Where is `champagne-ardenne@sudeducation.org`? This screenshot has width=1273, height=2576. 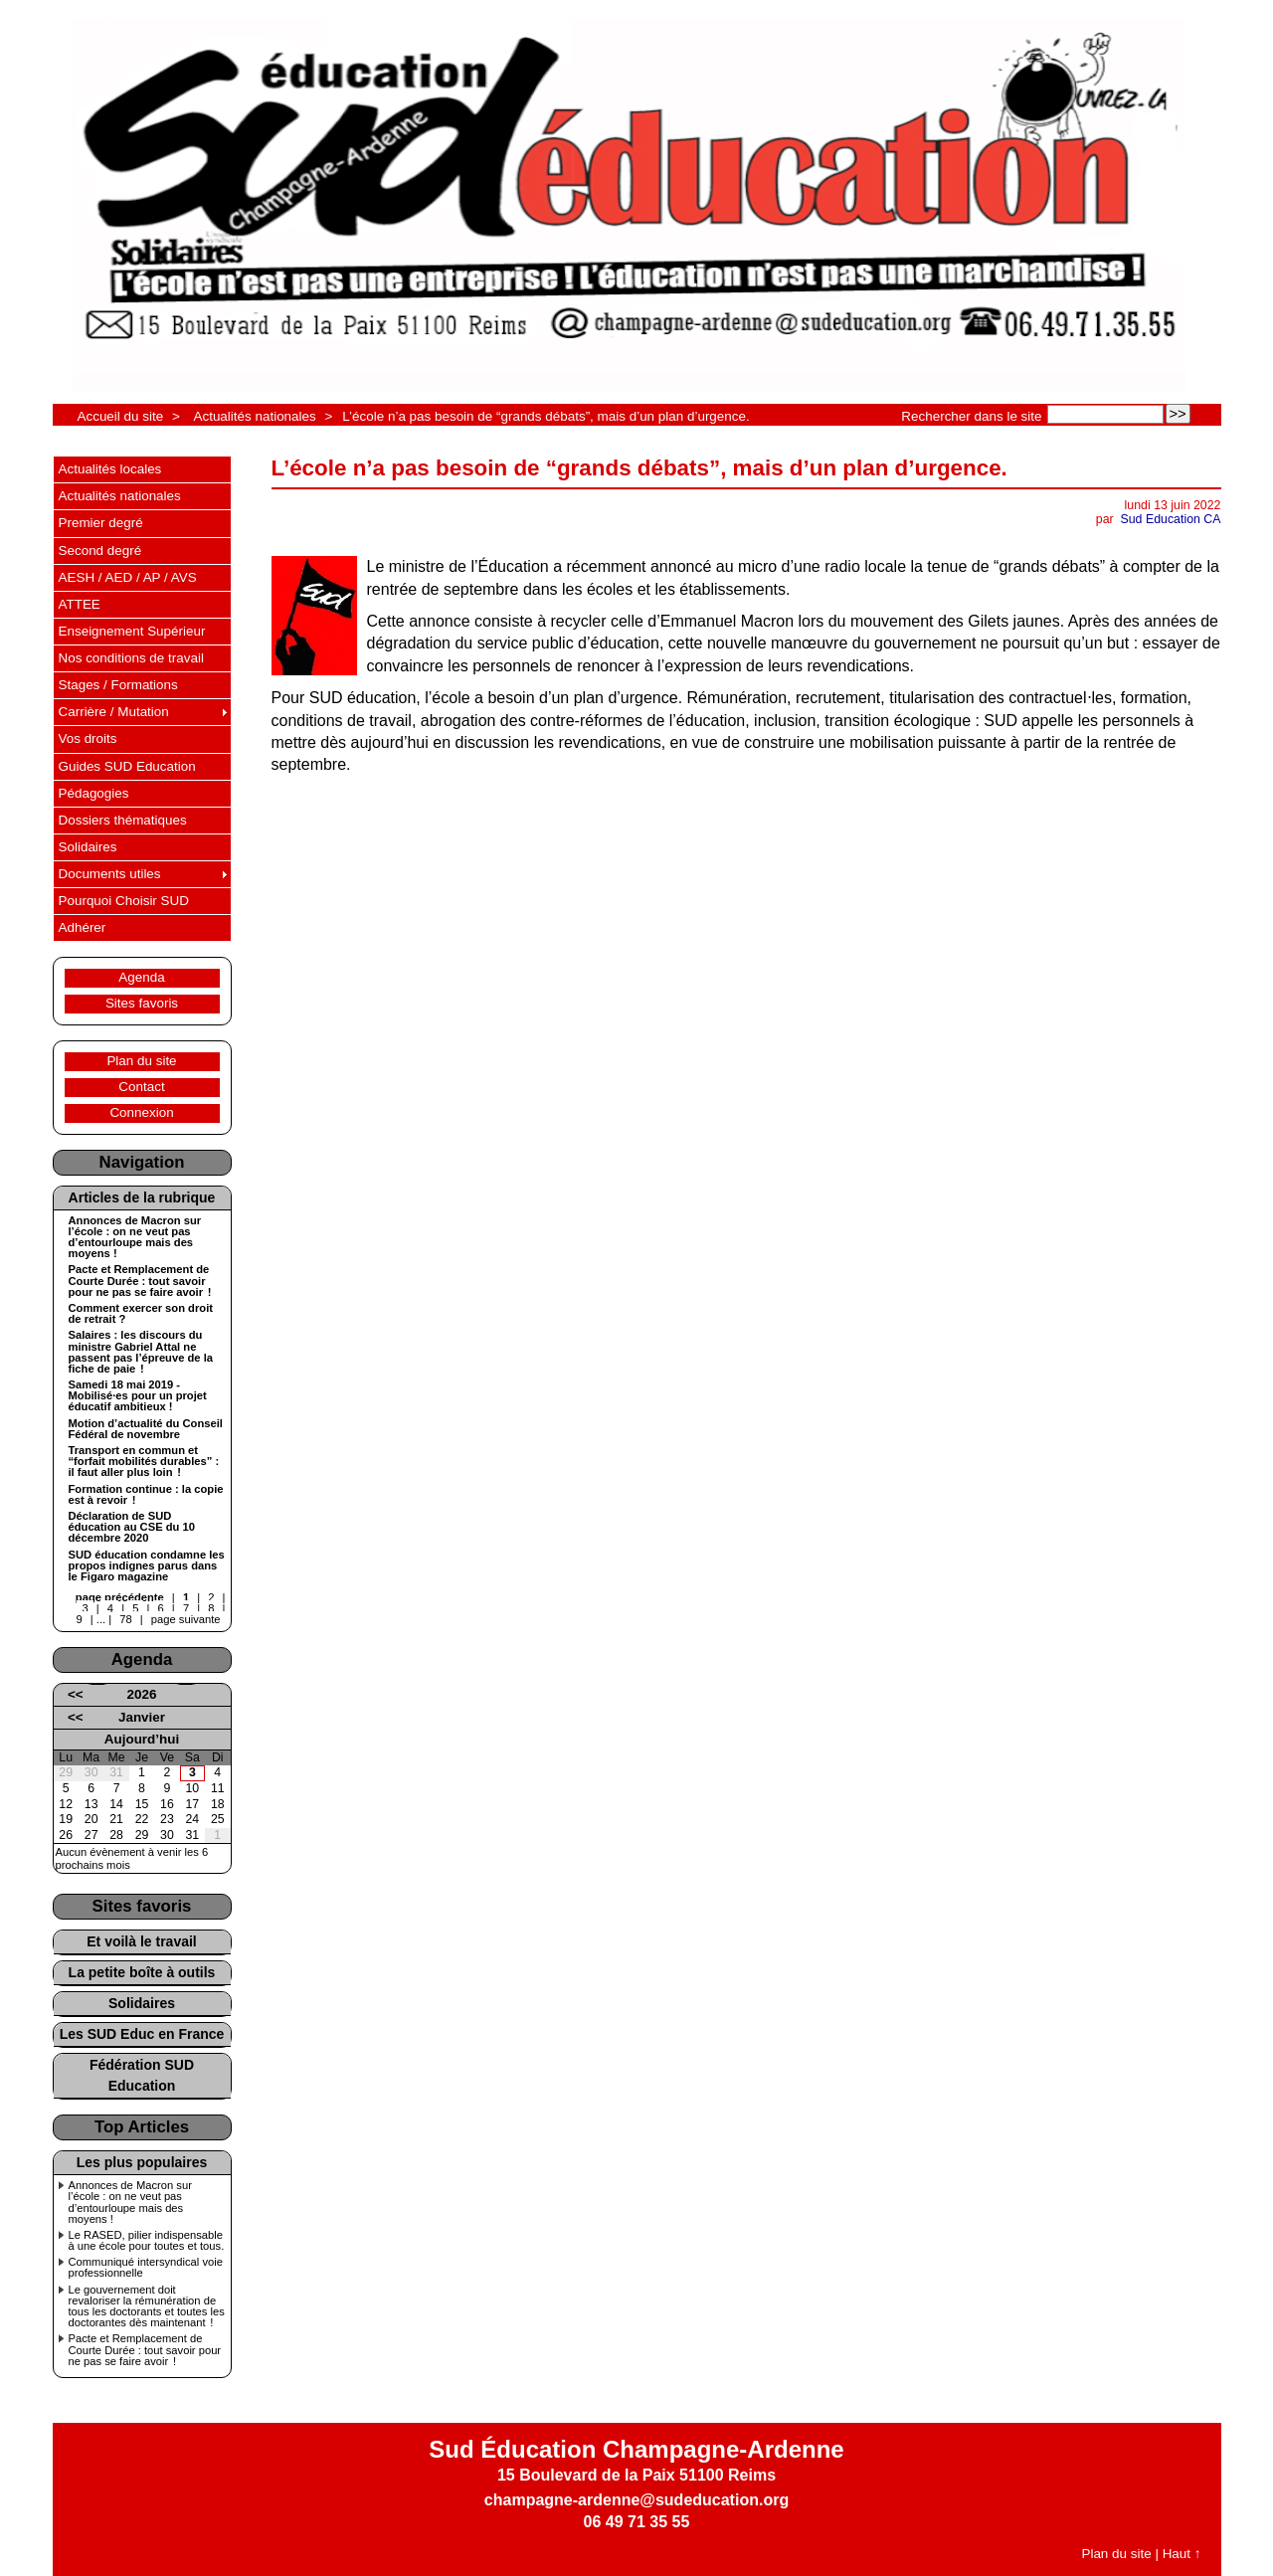
champagne-ardenne@sudeducation.org is located at coordinates (636, 2499).